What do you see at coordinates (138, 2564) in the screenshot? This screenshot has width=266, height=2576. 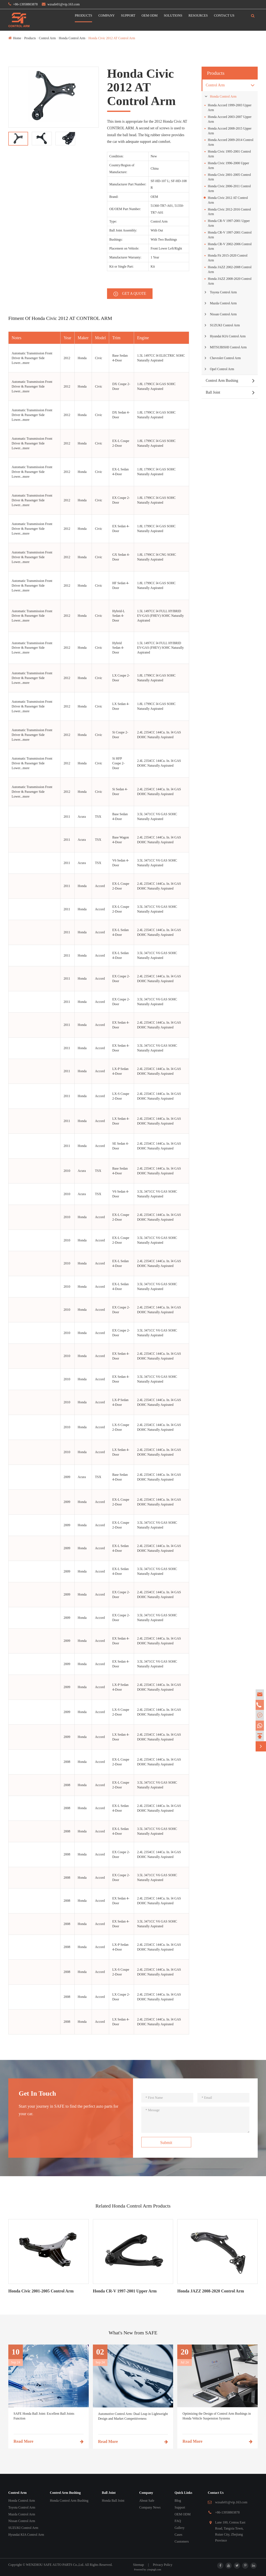 I see `Sitemap` at bounding box center [138, 2564].